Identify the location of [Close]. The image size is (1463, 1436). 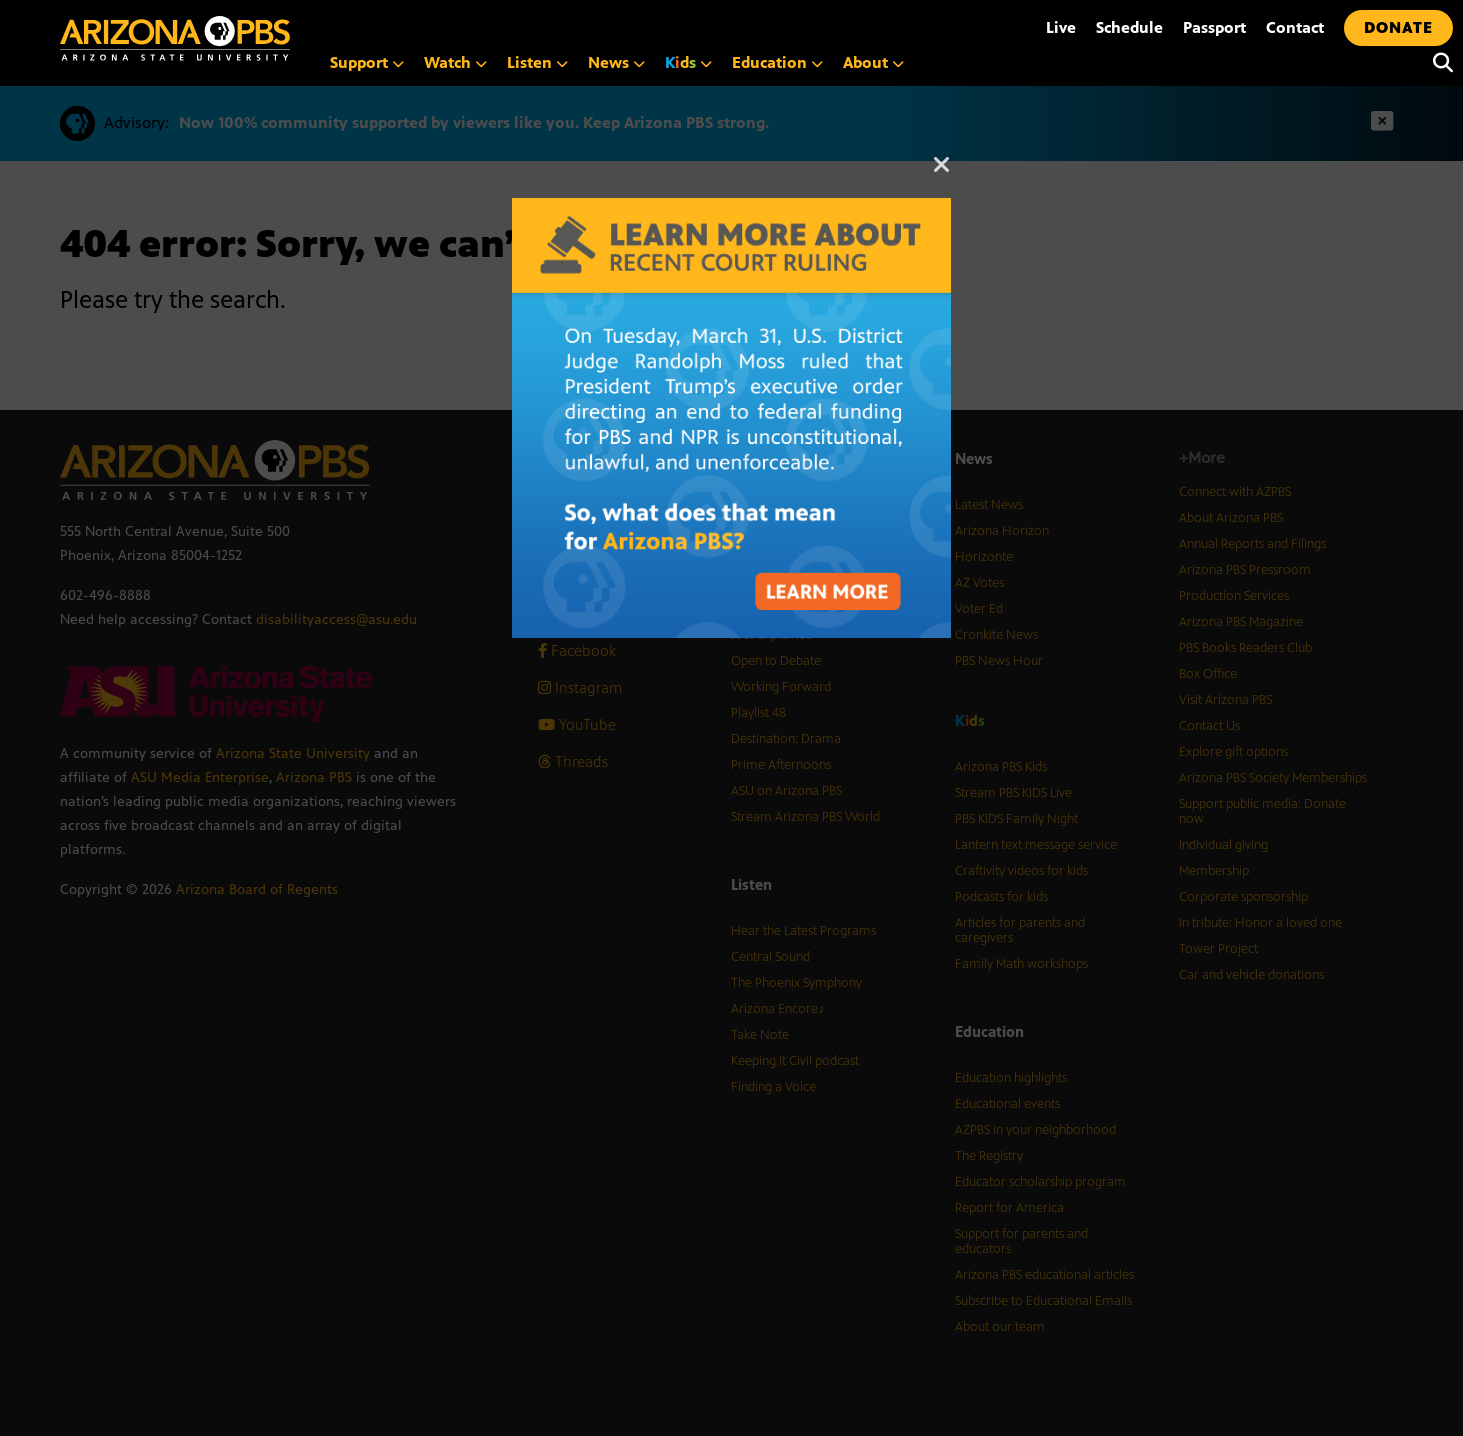
(942, 174).